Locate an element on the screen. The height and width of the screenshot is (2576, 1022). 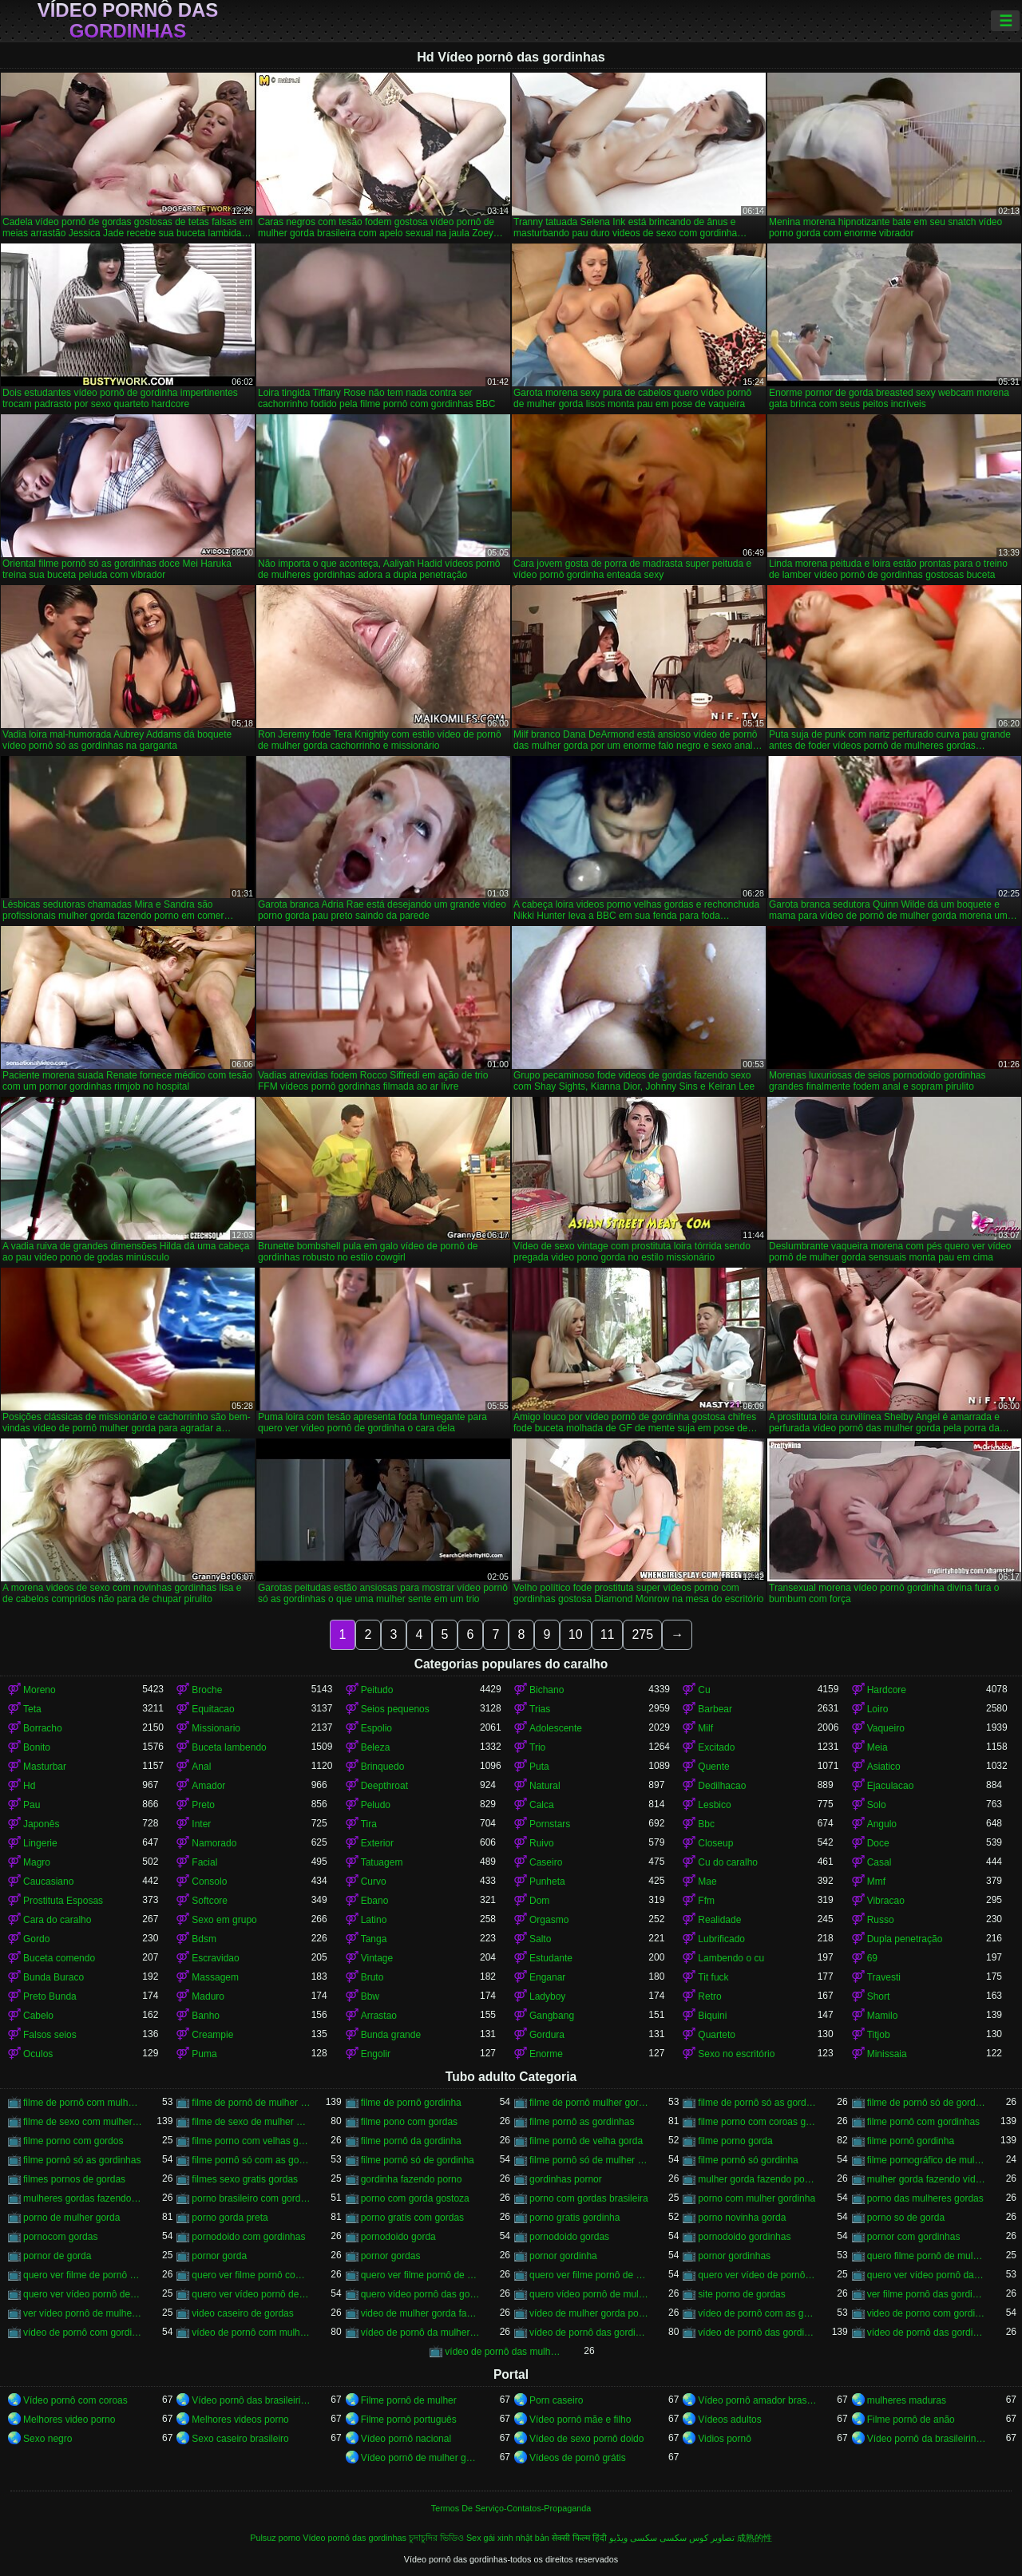
porno com gordas brasileira is located at coordinates (588, 2198).